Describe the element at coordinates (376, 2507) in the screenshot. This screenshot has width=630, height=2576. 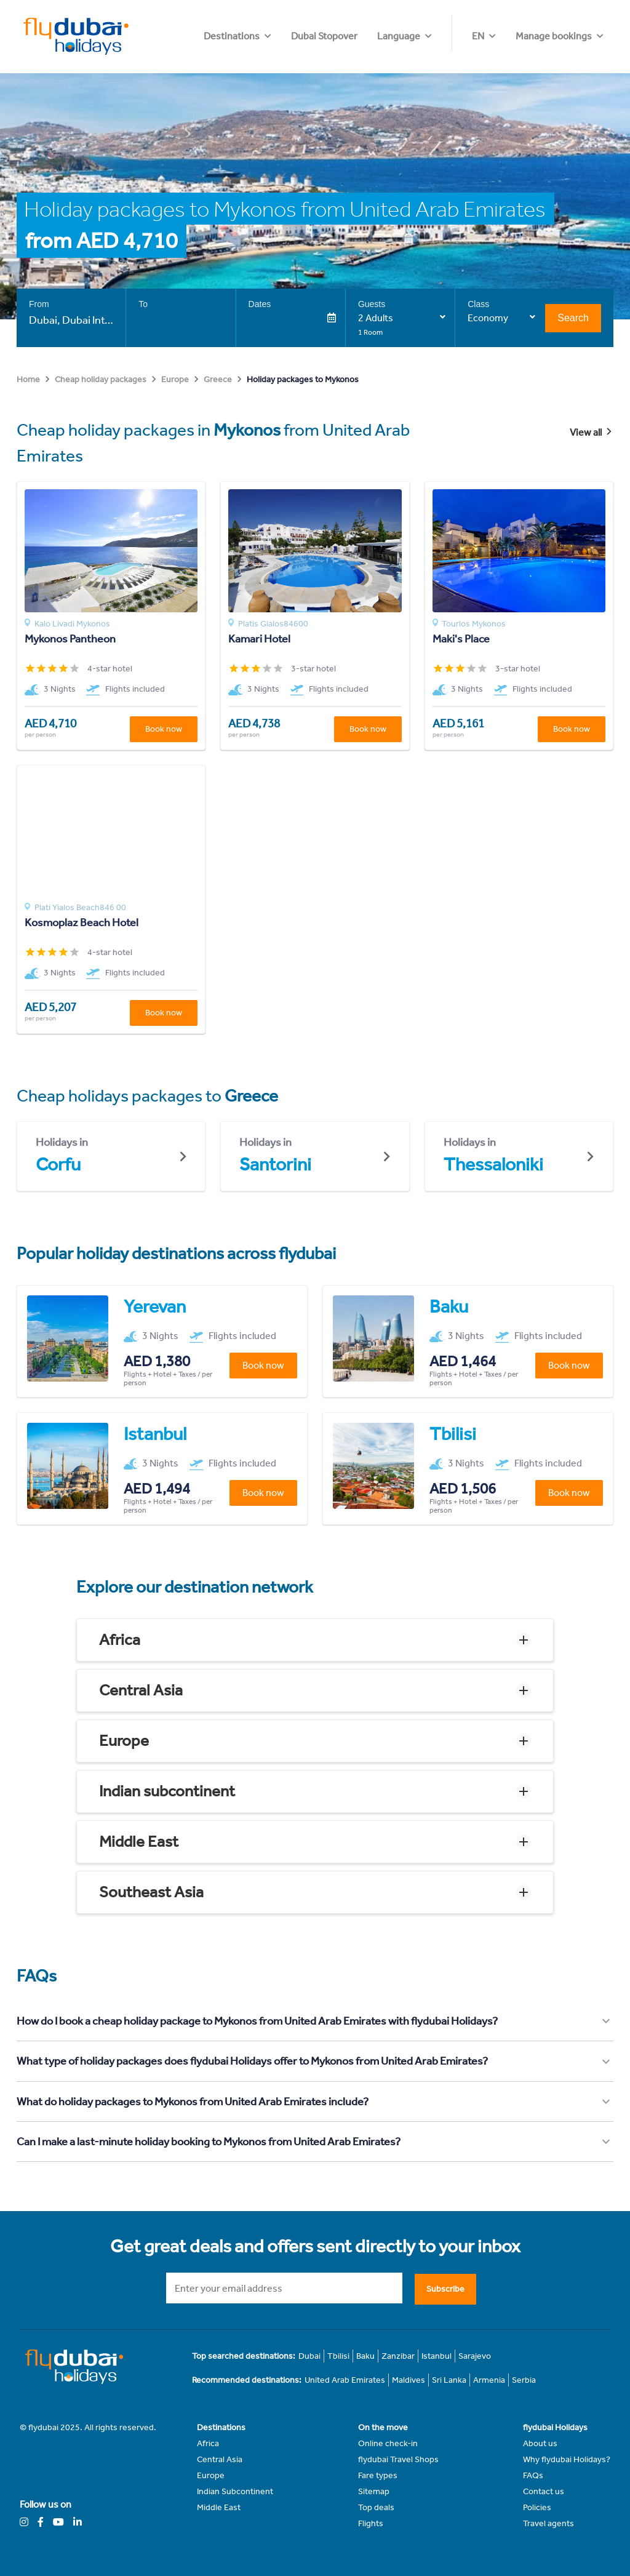
I see `Top deals` at that location.